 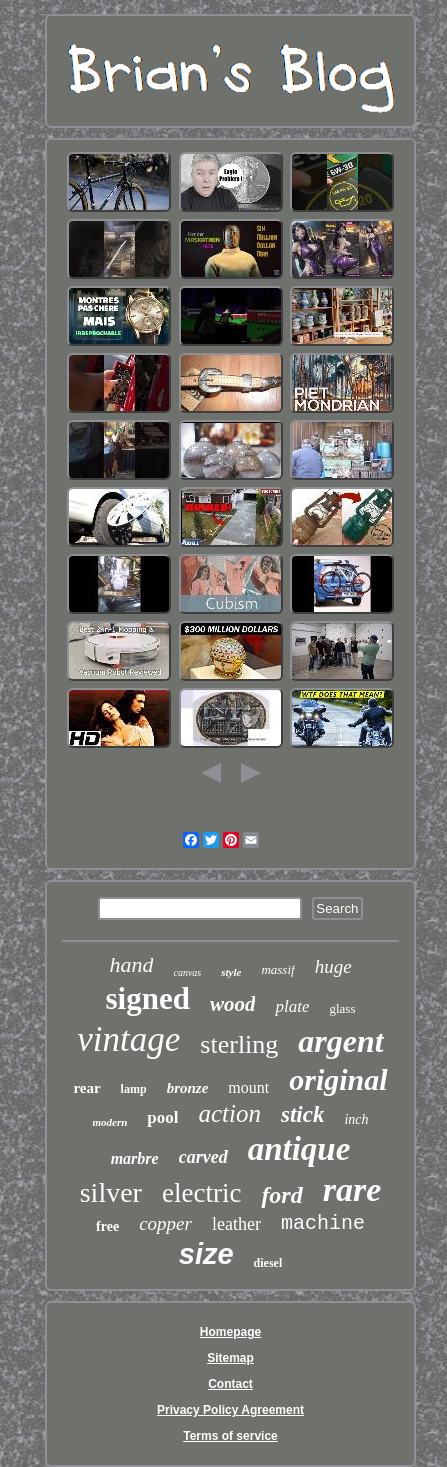 What do you see at coordinates (86, 1088) in the screenshot?
I see `rear` at bounding box center [86, 1088].